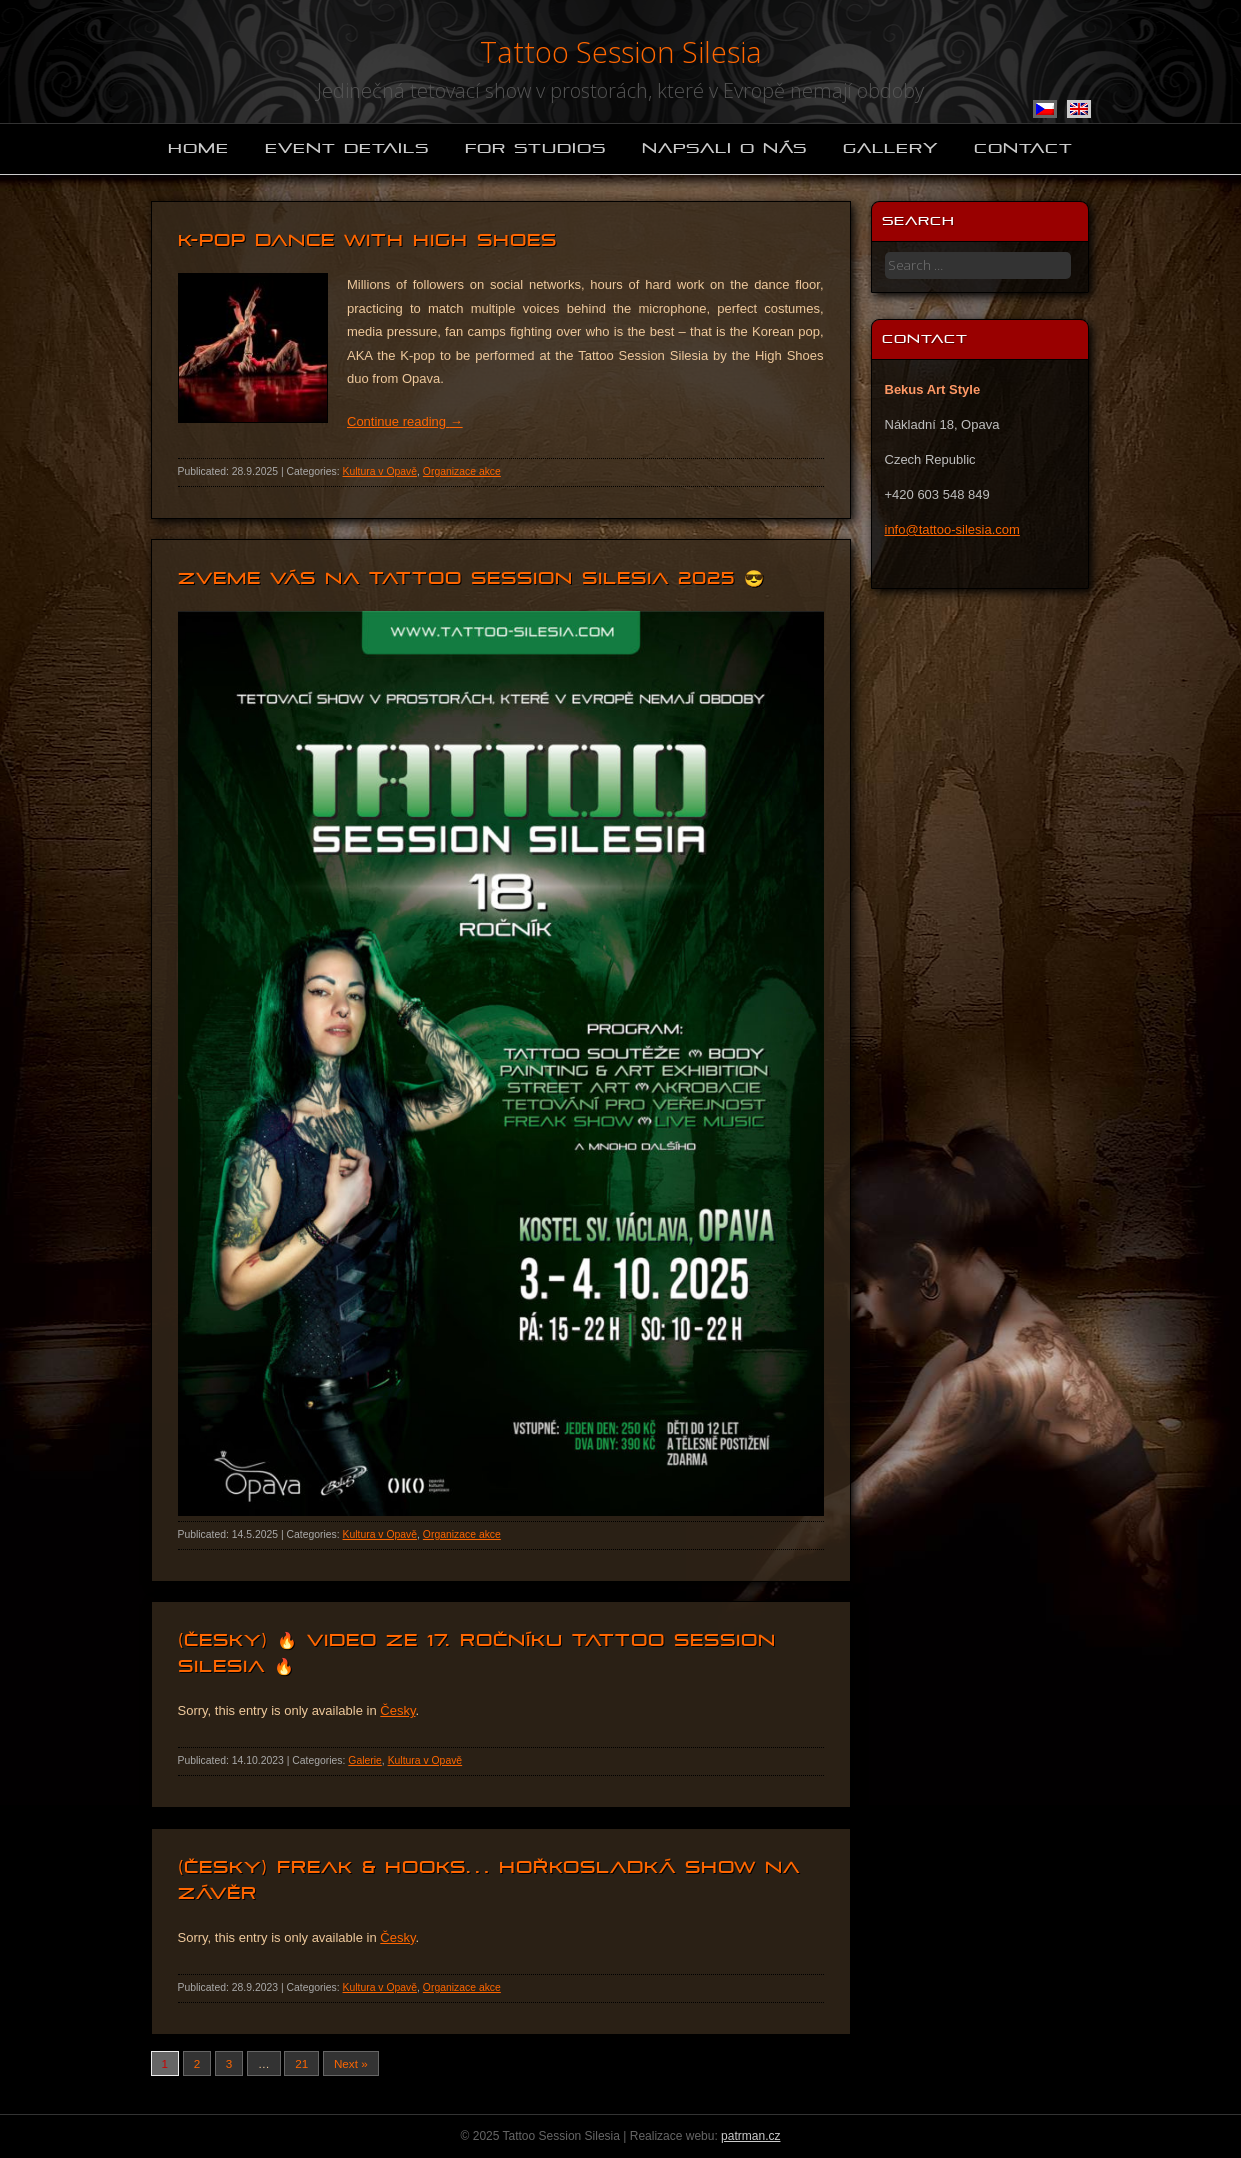 The width and height of the screenshot is (1241, 2158). What do you see at coordinates (750, 2136) in the screenshot?
I see `patrman.cz` at bounding box center [750, 2136].